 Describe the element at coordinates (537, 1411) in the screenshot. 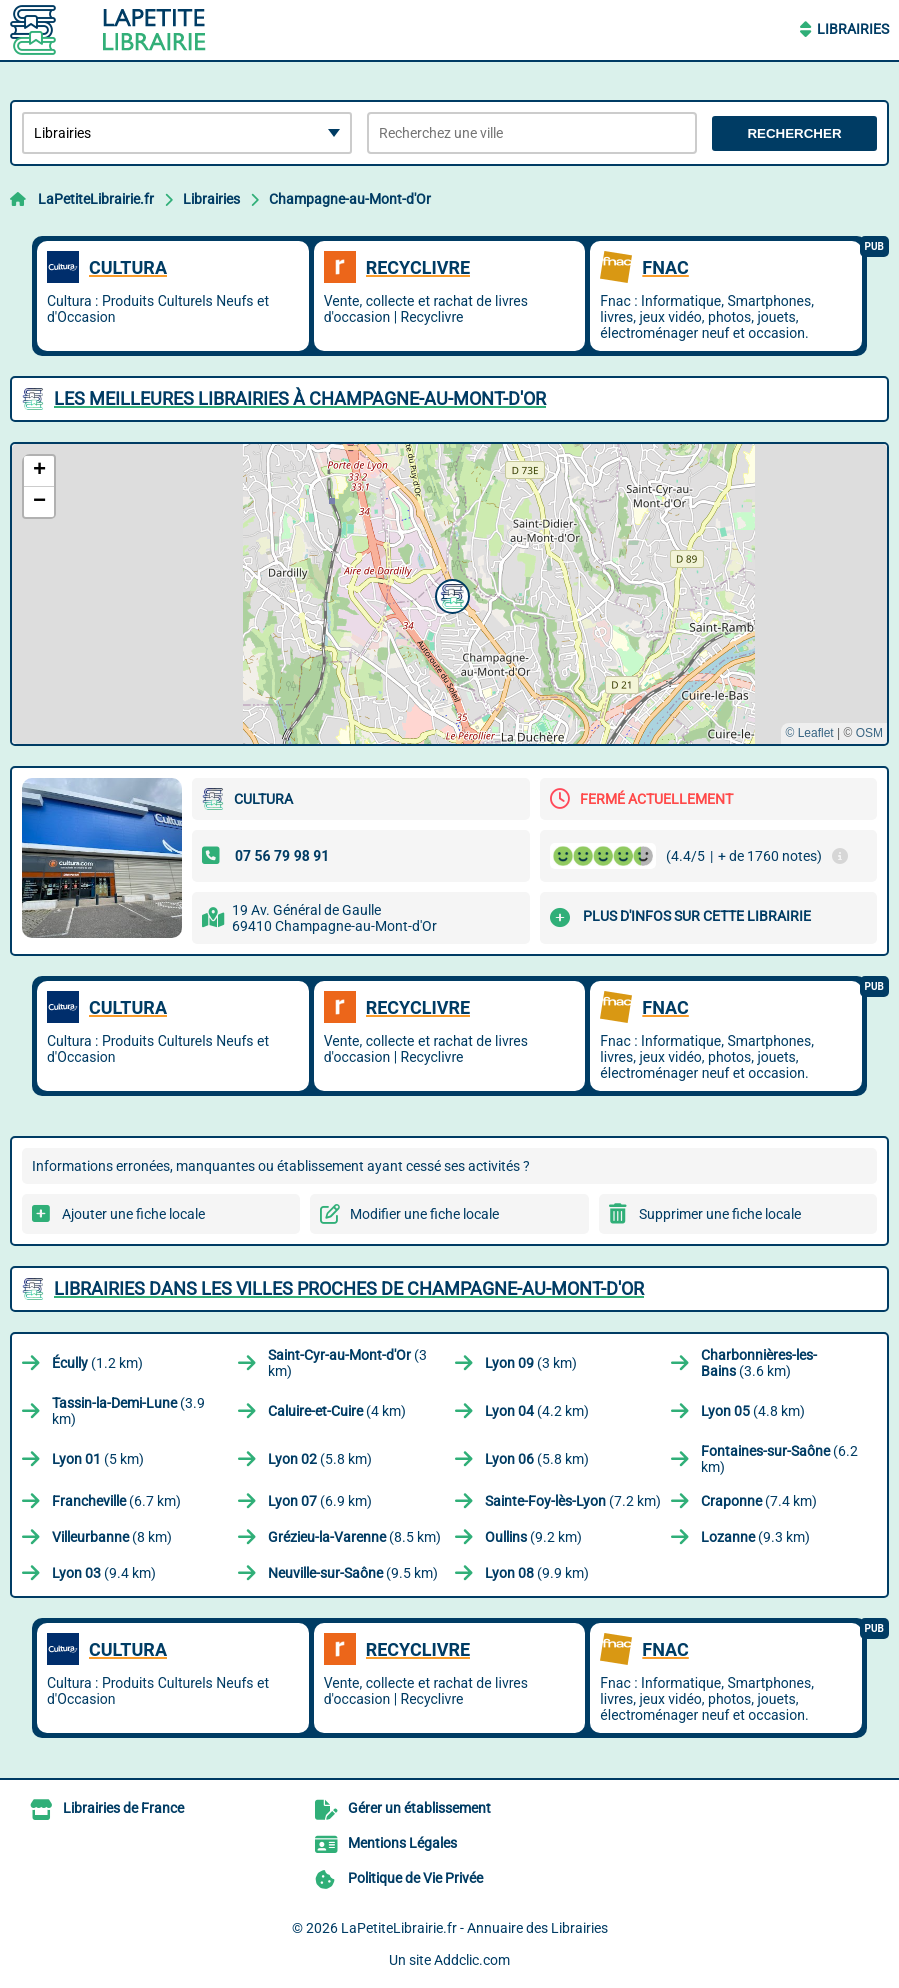

I see `(4.2 km)` at that location.